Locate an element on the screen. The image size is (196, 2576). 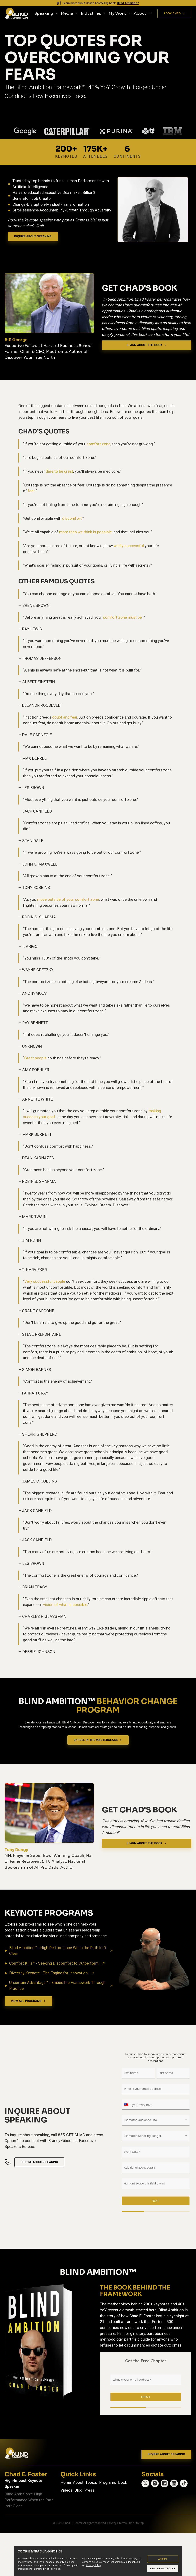
doubt and fear is located at coordinates (64, 717).